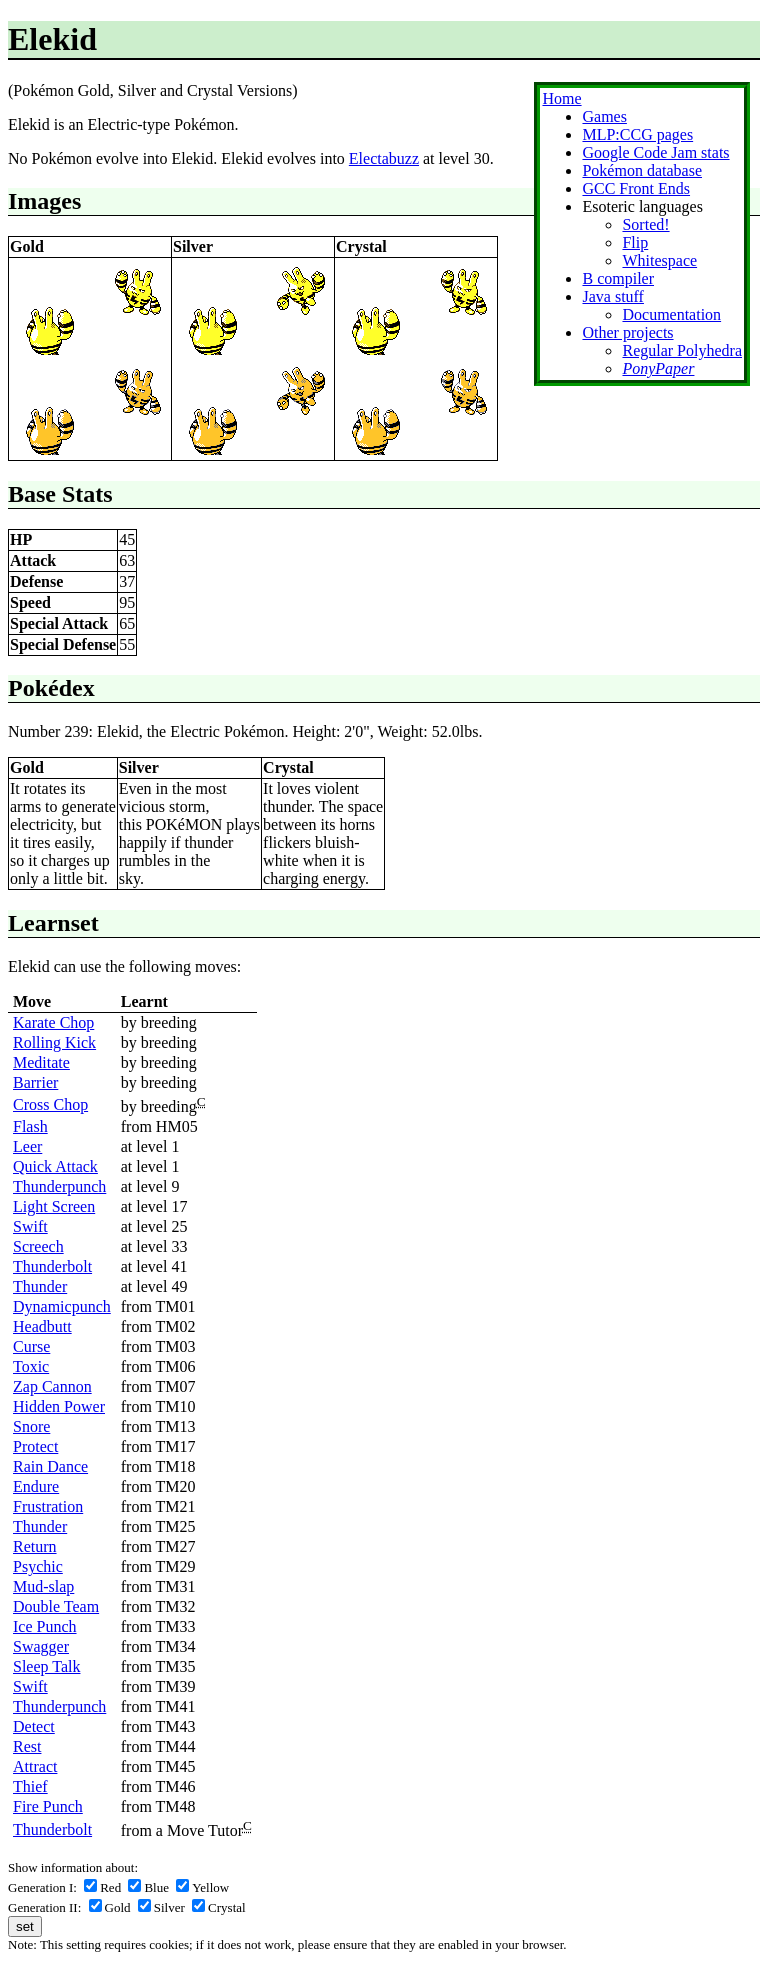 Image resolution: width=768 pixels, height=1961 pixels. I want to click on Return, so click(35, 1546).